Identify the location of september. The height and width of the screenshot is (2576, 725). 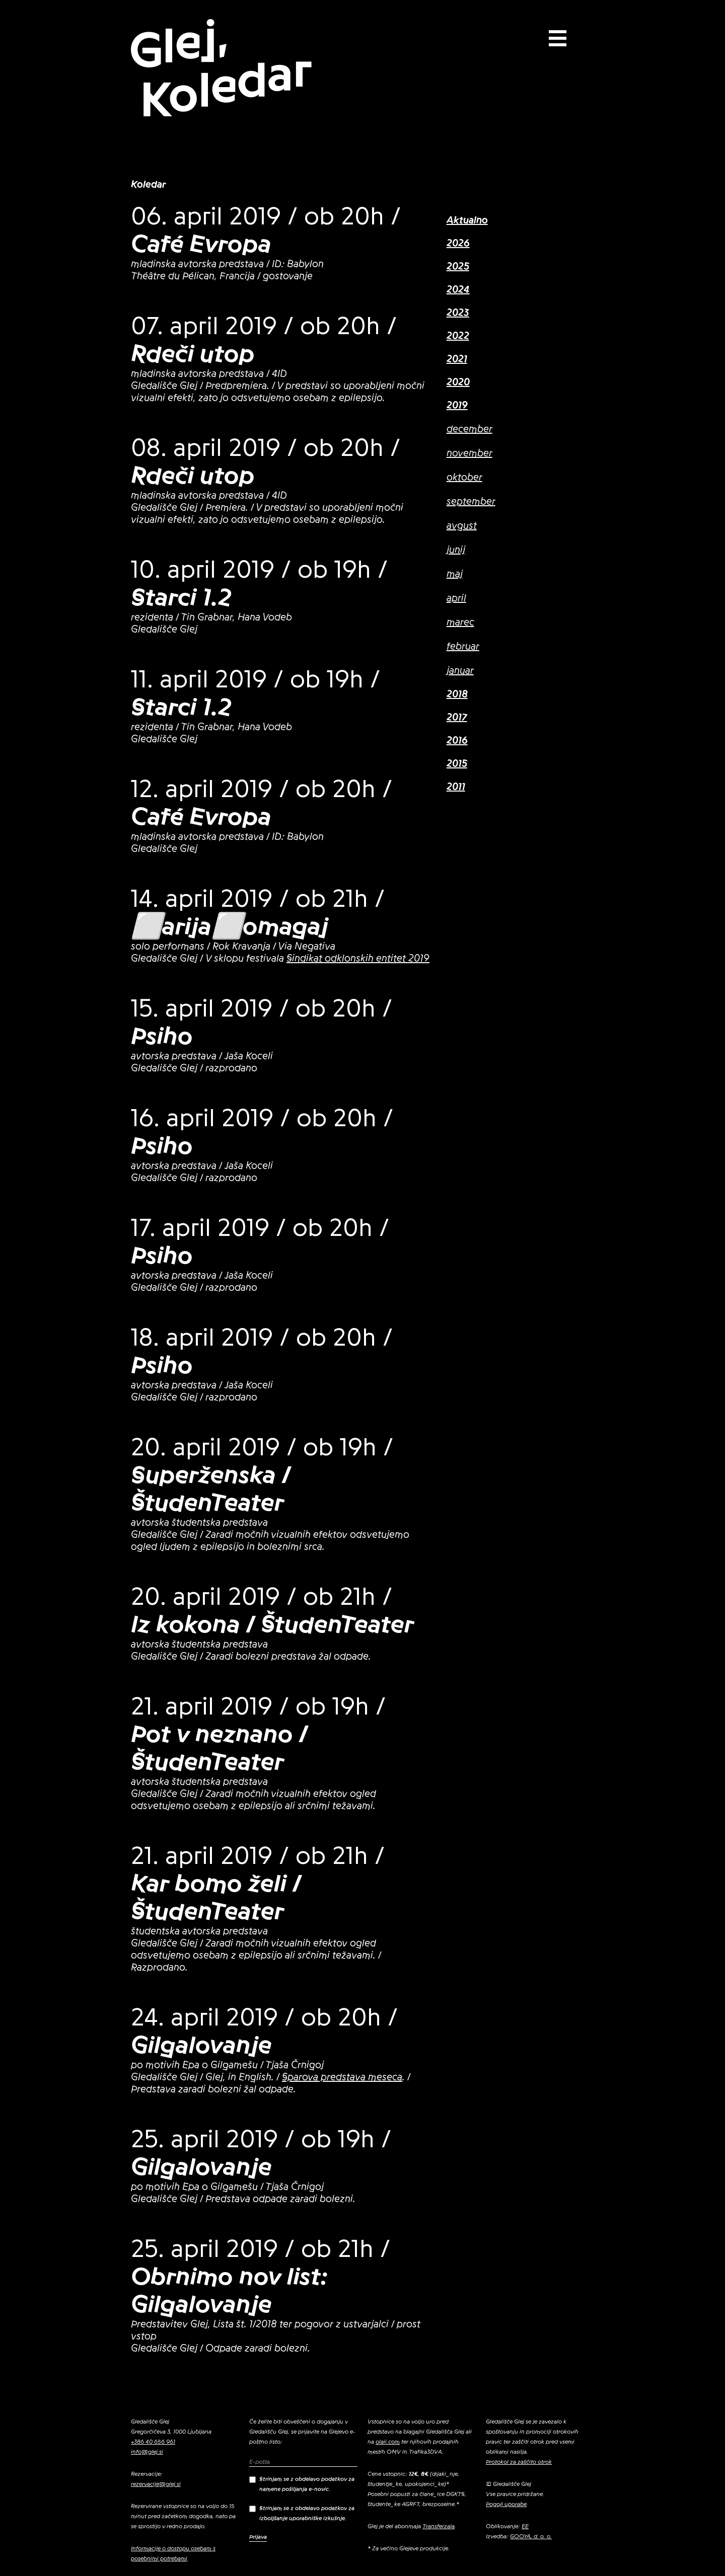
(471, 502).